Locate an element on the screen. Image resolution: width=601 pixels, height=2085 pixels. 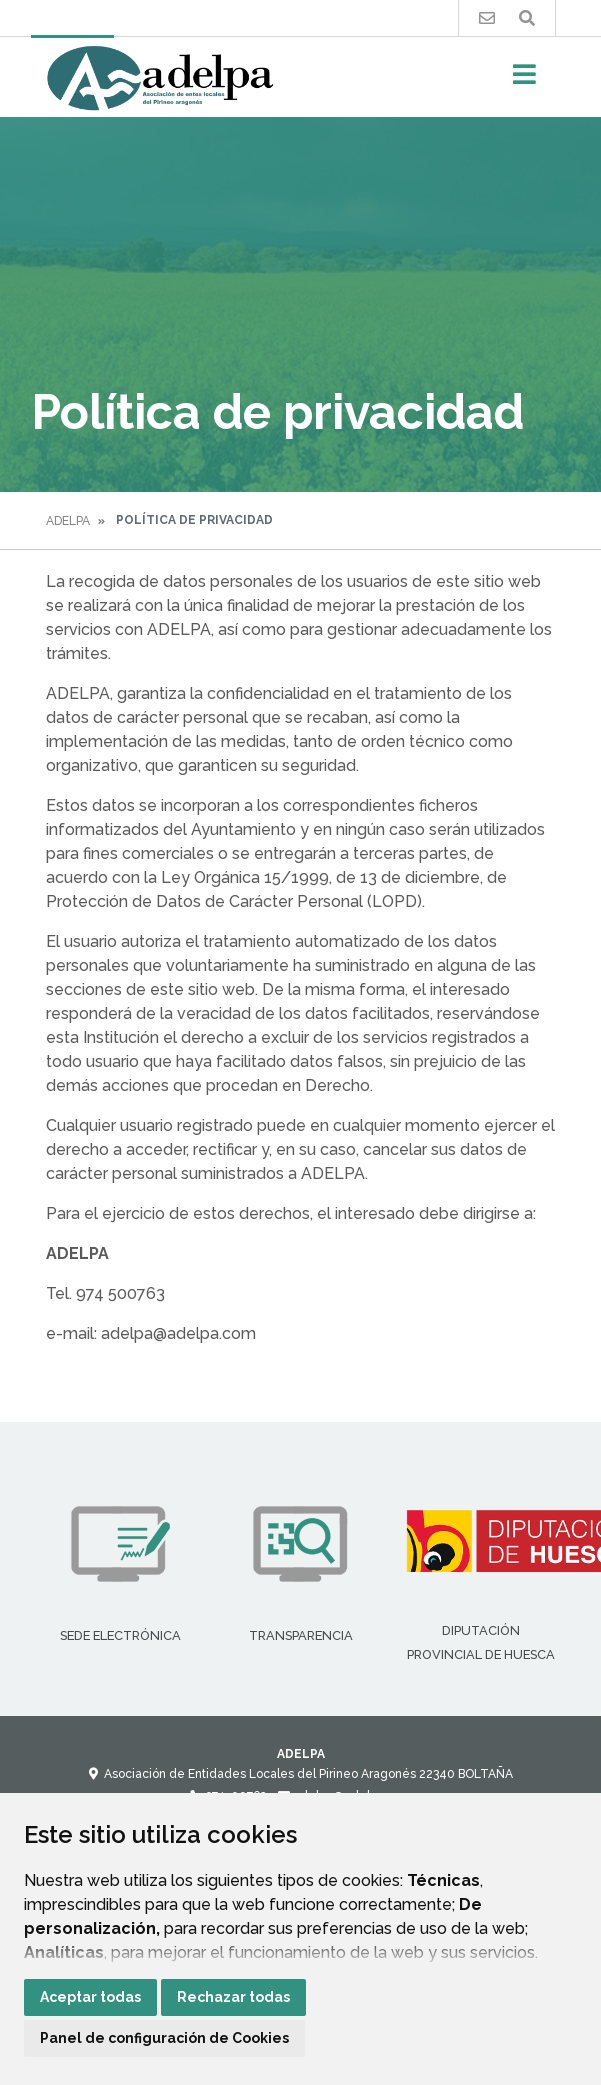
Aceptar todas [button] is located at coordinates (90, 1997).